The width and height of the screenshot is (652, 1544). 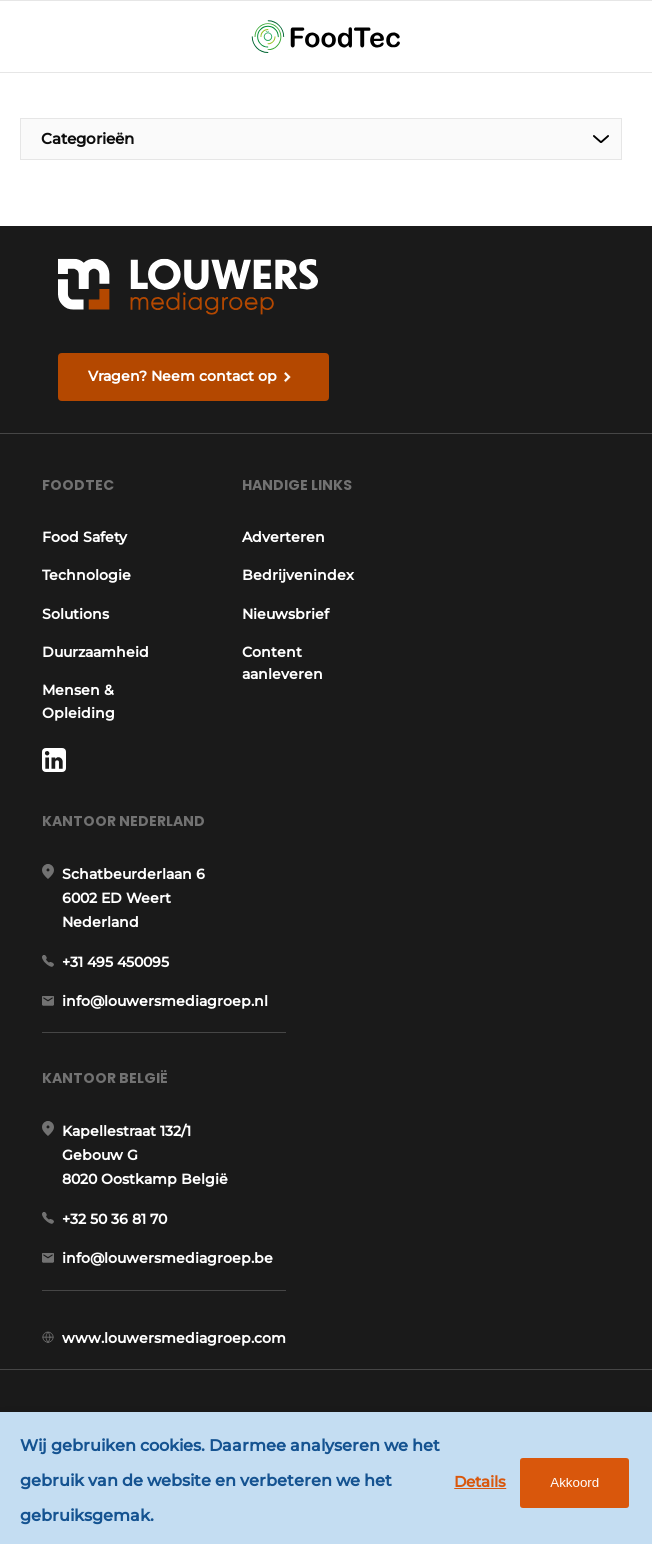 What do you see at coordinates (174, 1338) in the screenshot?
I see `www.louwersmediagroep.com` at bounding box center [174, 1338].